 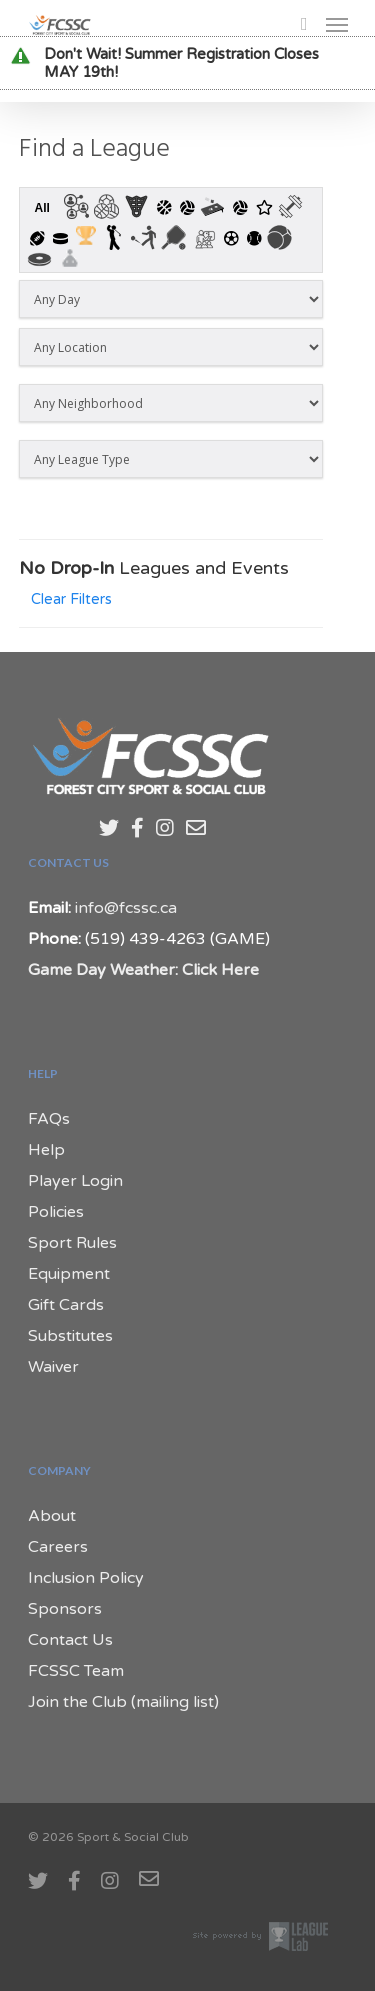 I want to click on About, so click(x=52, y=1516).